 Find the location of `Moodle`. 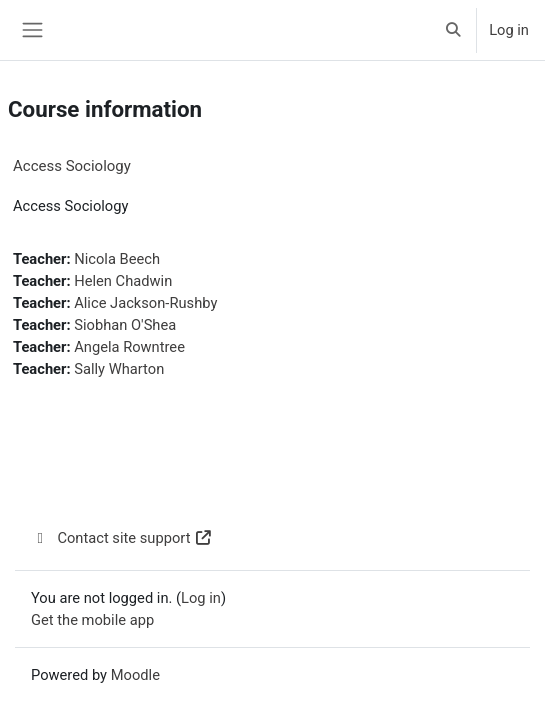

Moodle is located at coordinates (135, 675).